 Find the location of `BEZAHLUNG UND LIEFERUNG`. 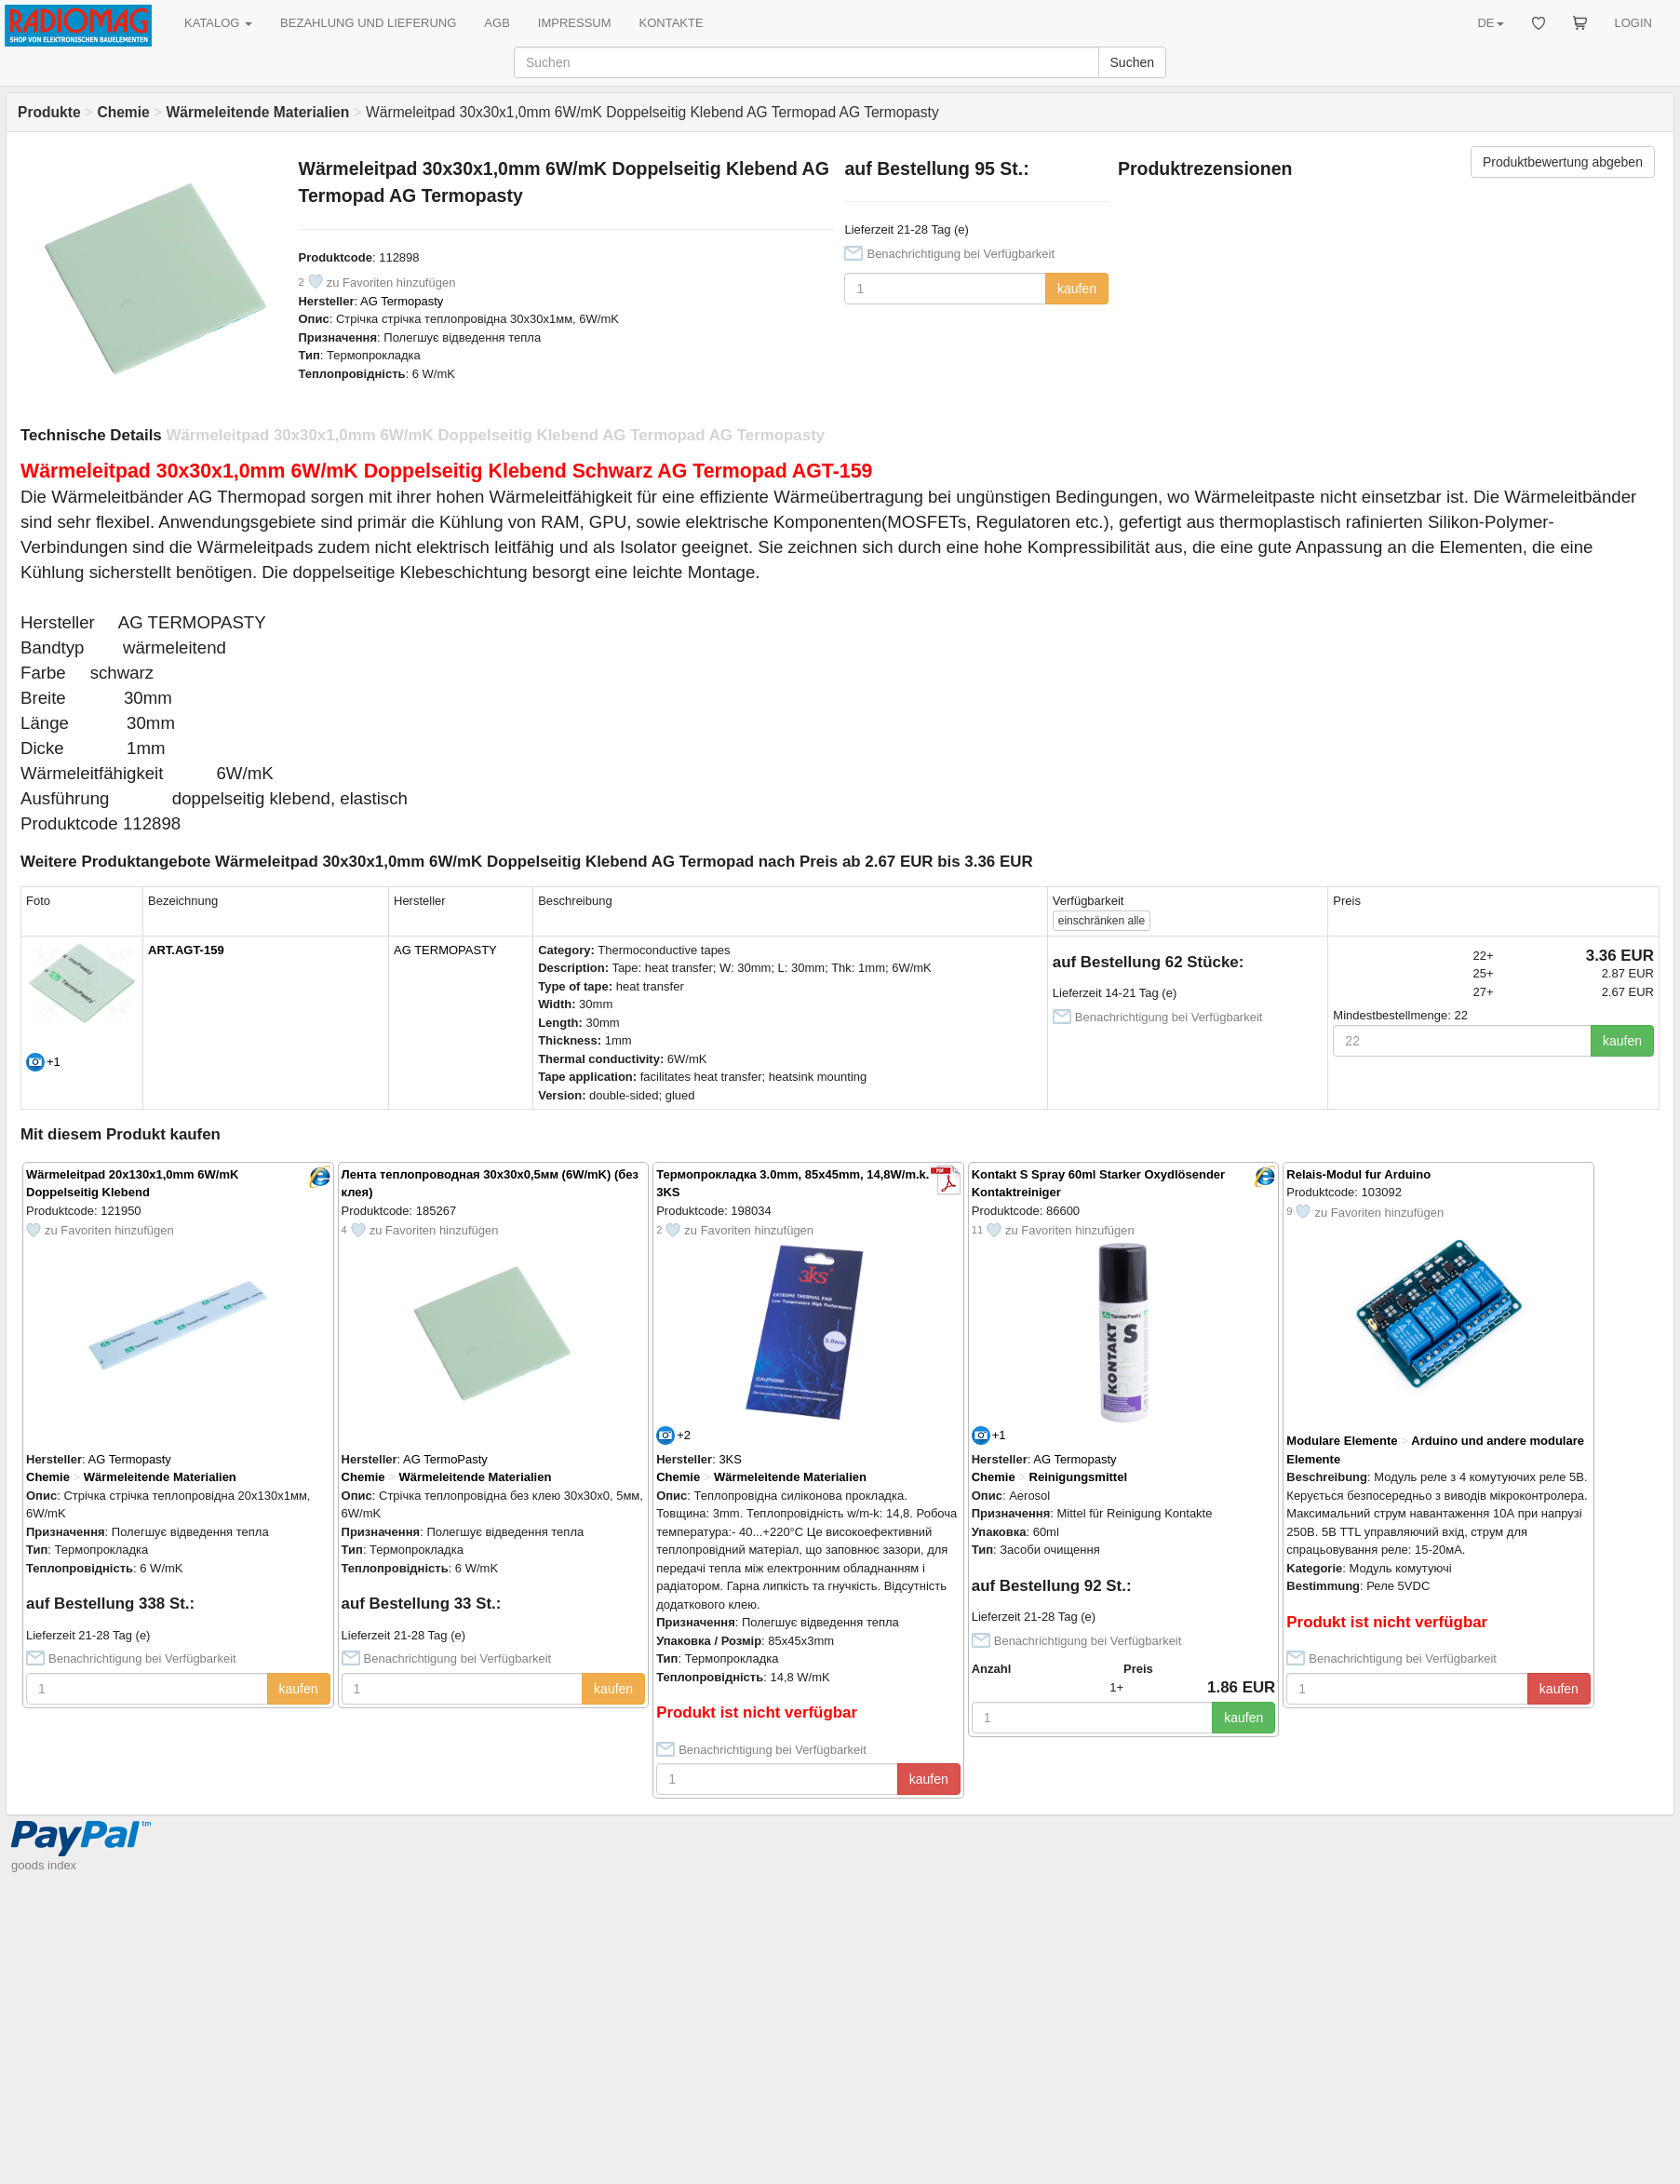

BEZAHLUNG UND LIEFERUNG is located at coordinates (368, 23).